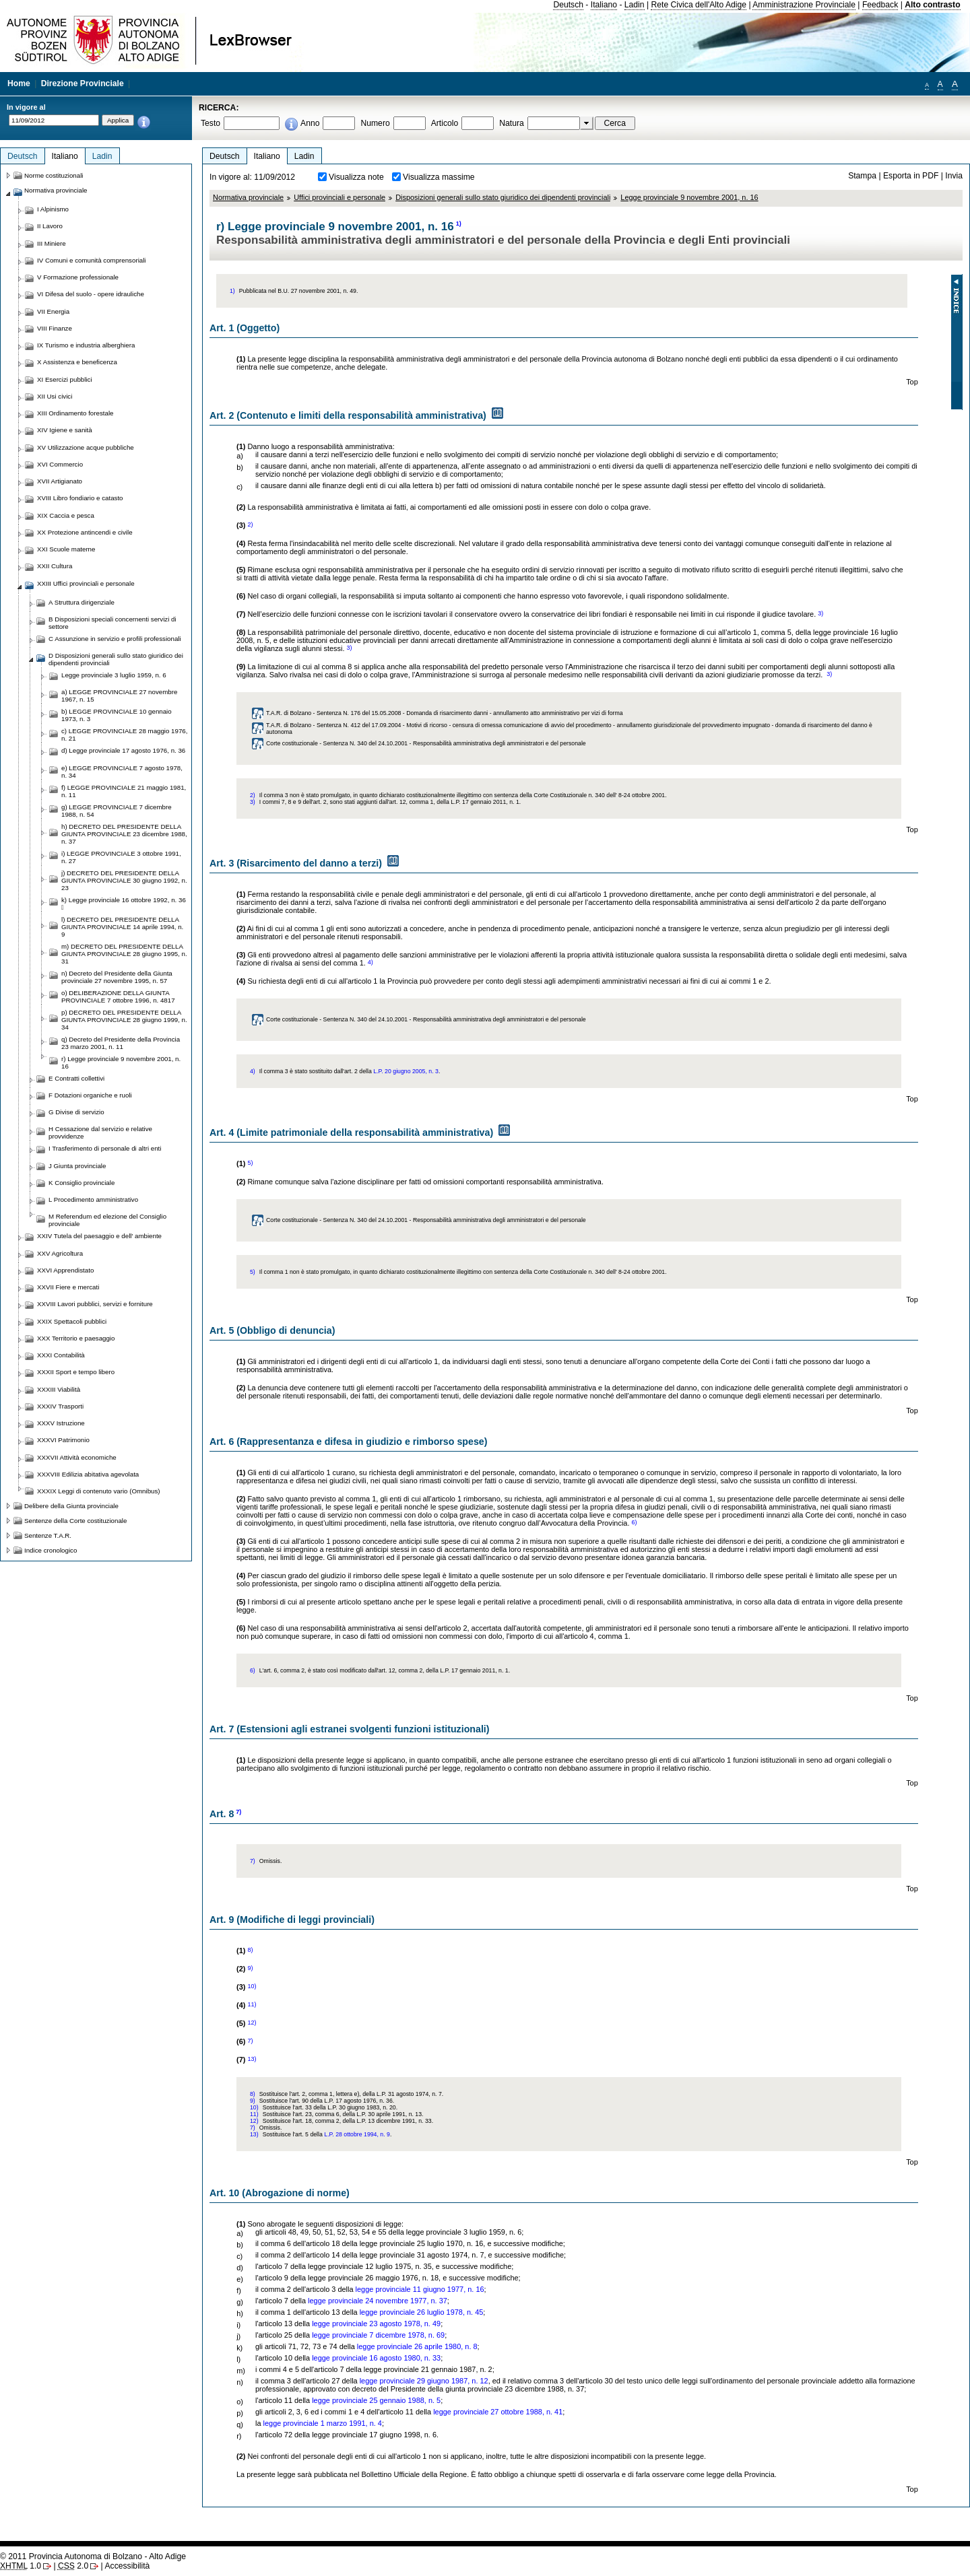  What do you see at coordinates (333, 713) in the screenshot?
I see `T.A.R. di Bolzano - Sentenza N. 176 del 15.05.2008` at bounding box center [333, 713].